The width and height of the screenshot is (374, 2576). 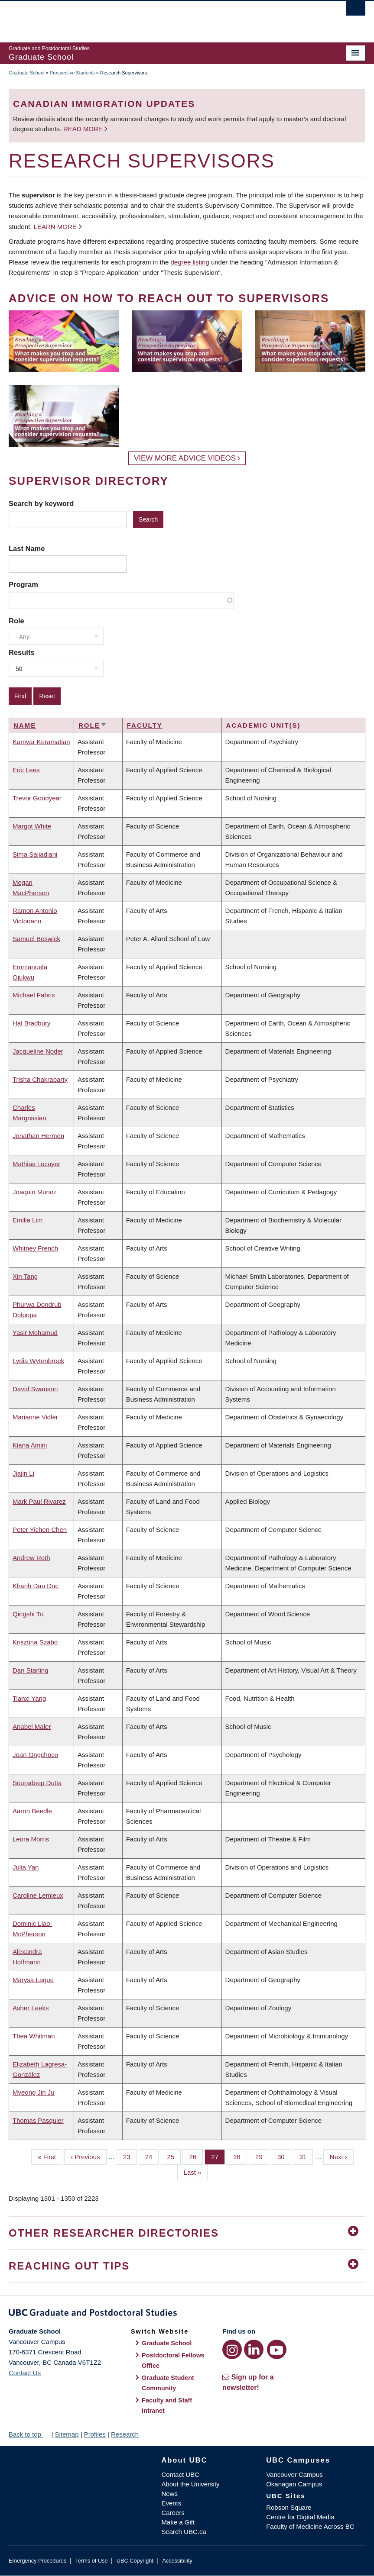 I want to click on Postdoctoral Fellows Office, so click(x=173, y=2360).